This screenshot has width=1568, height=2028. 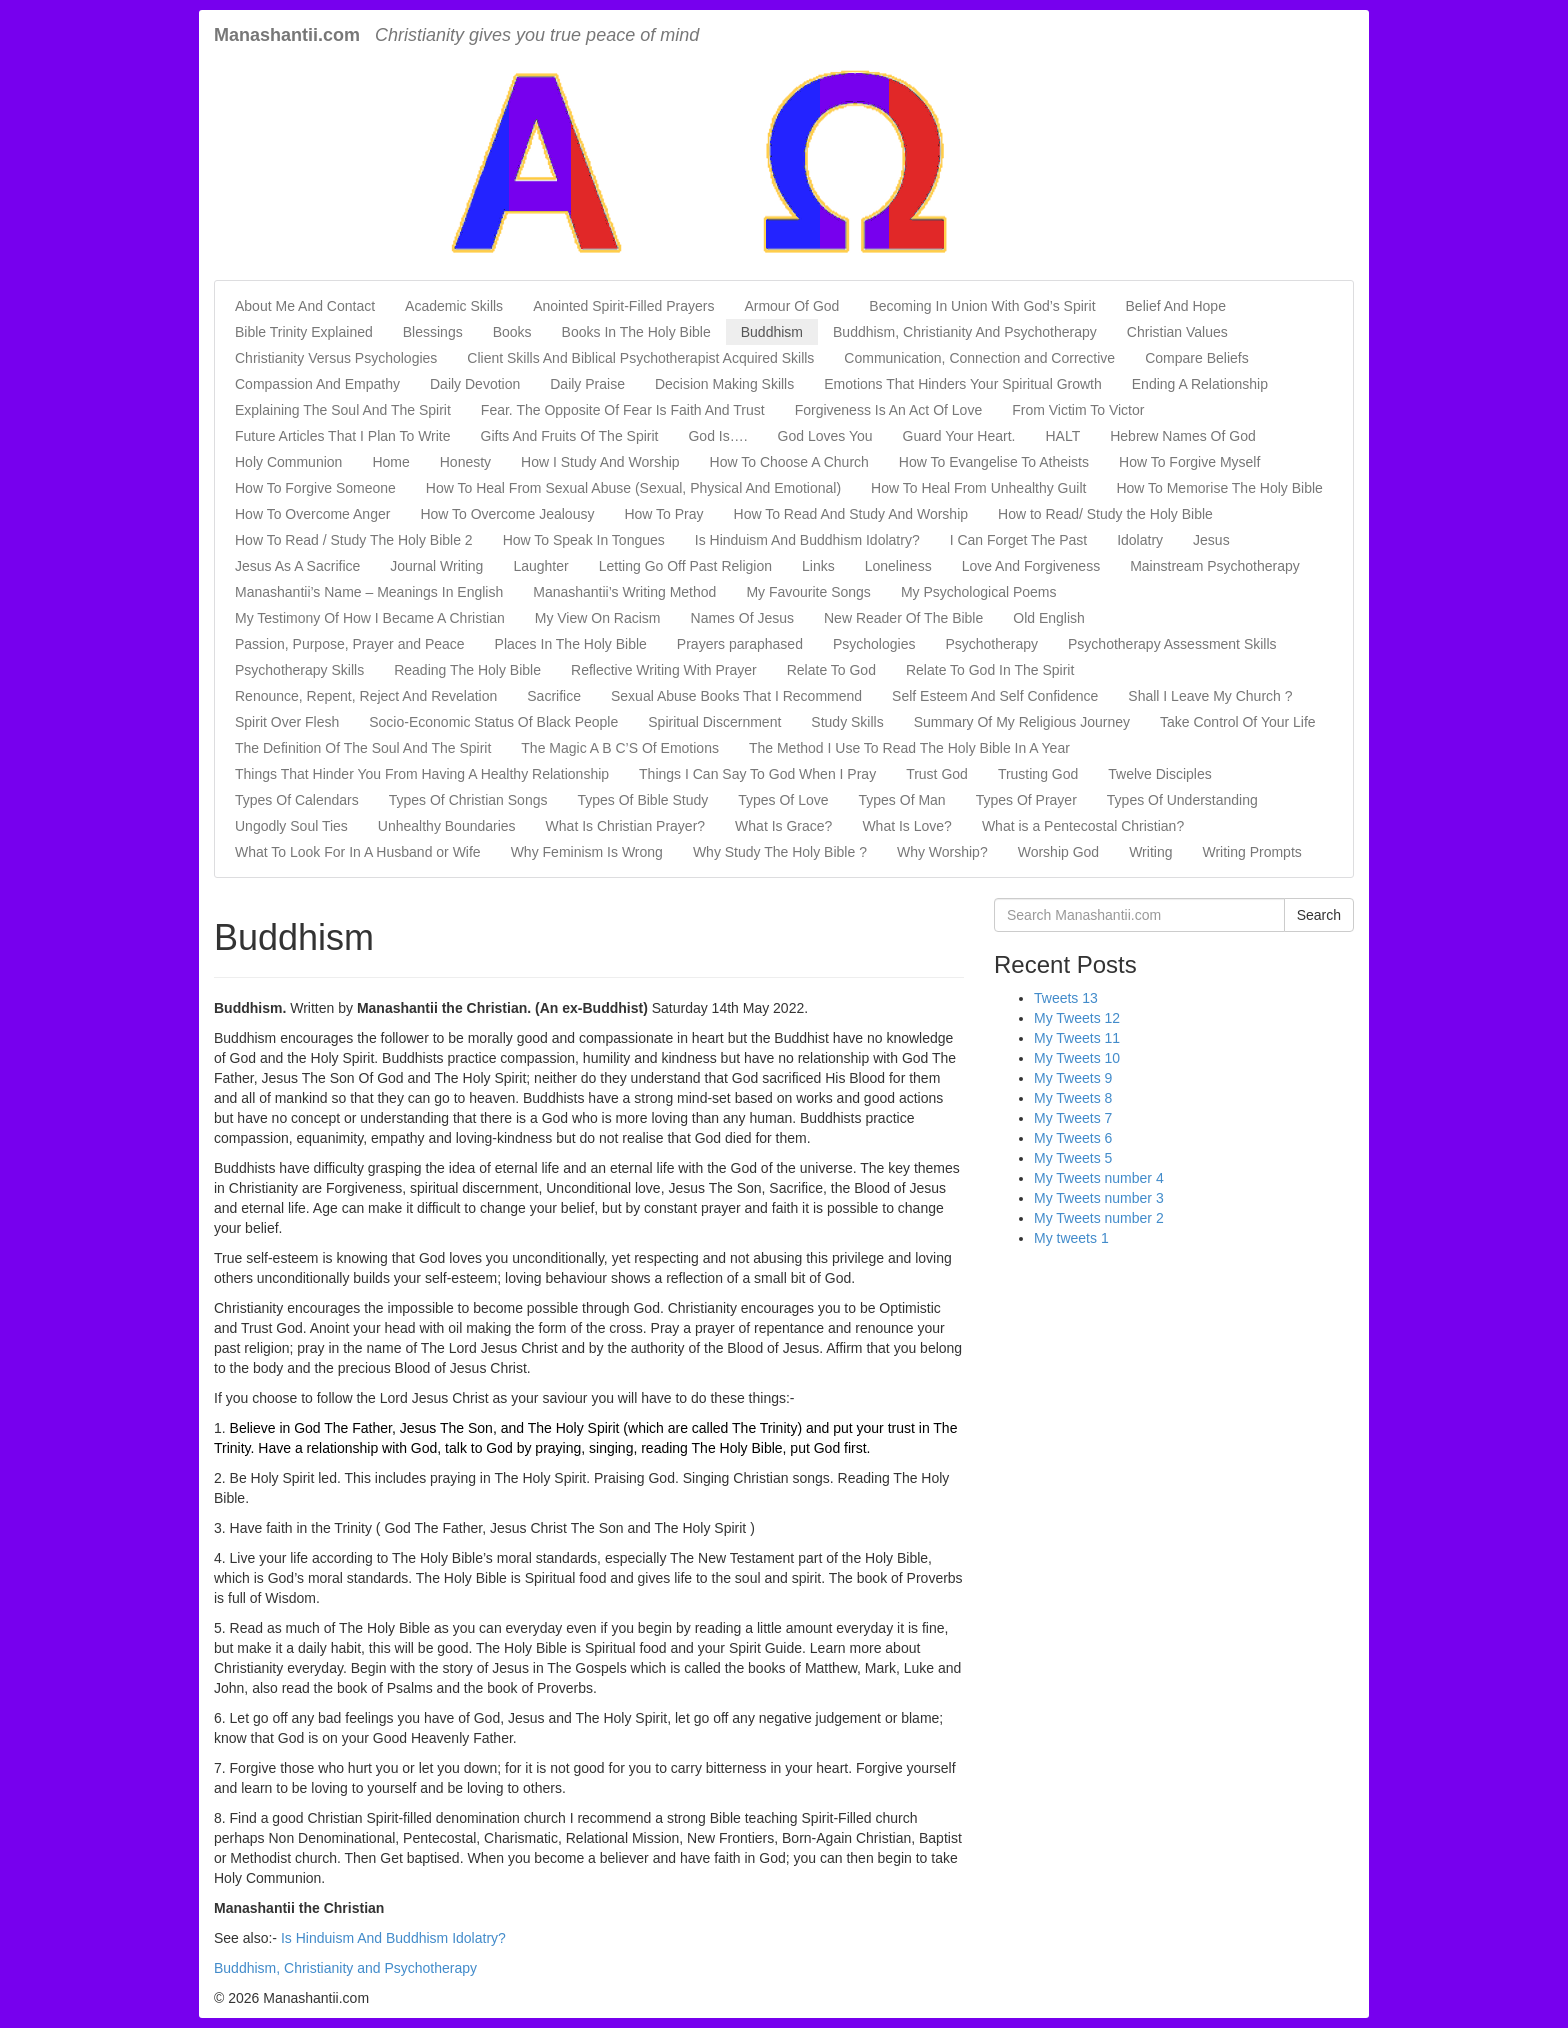 I want to click on How To Heal From Sexual Abuse (Sexual, Physical And Emotional), so click(x=633, y=488).